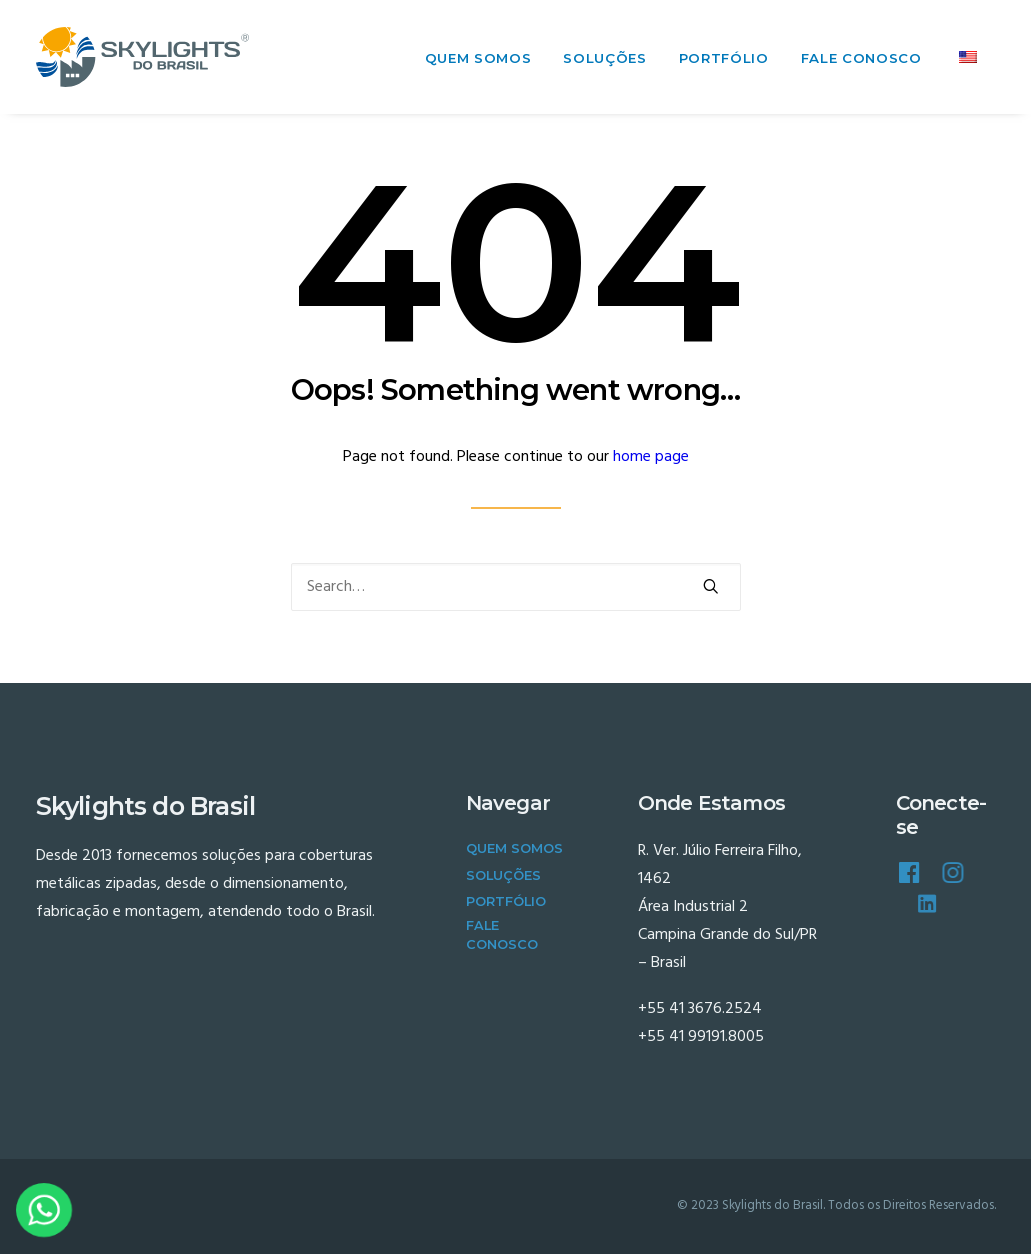  I want to click on Quem Somos, so click(478, 58).